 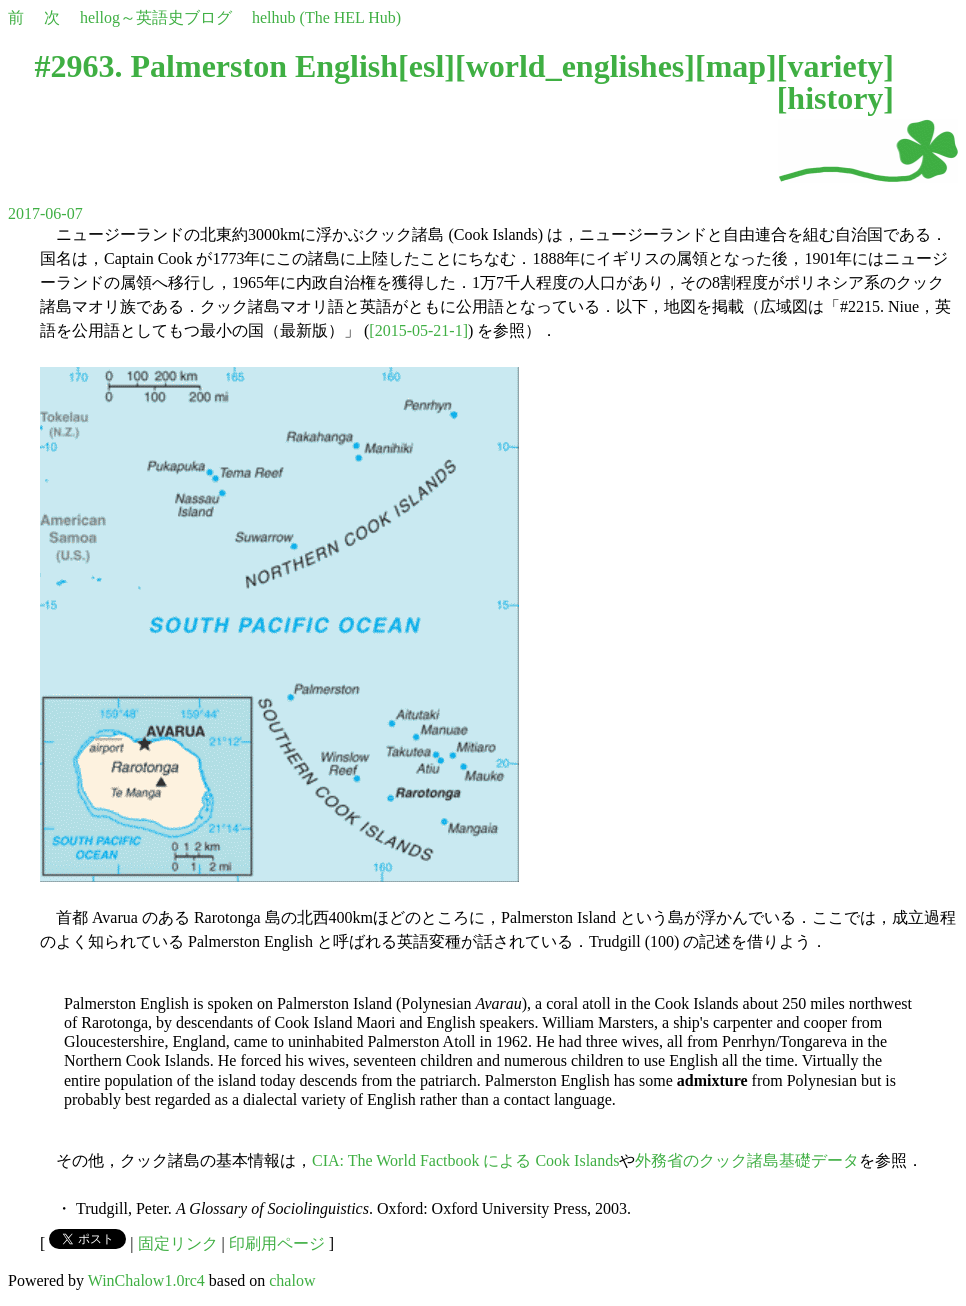 I want to click on history, so click(x=835, y=98).